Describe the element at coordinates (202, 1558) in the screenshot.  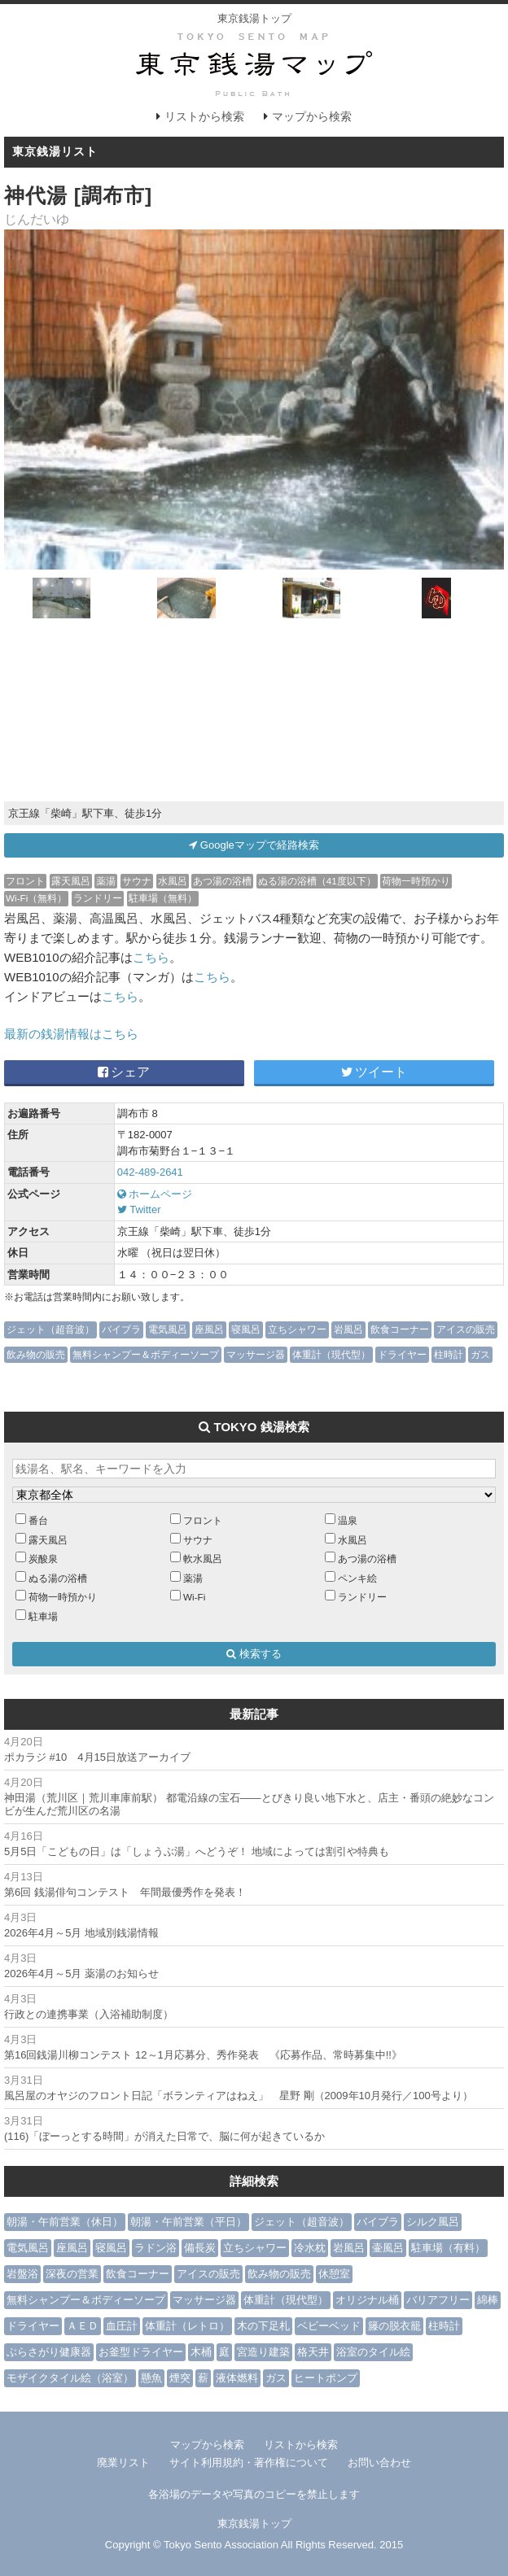
I see `軟水風呂` at that location.